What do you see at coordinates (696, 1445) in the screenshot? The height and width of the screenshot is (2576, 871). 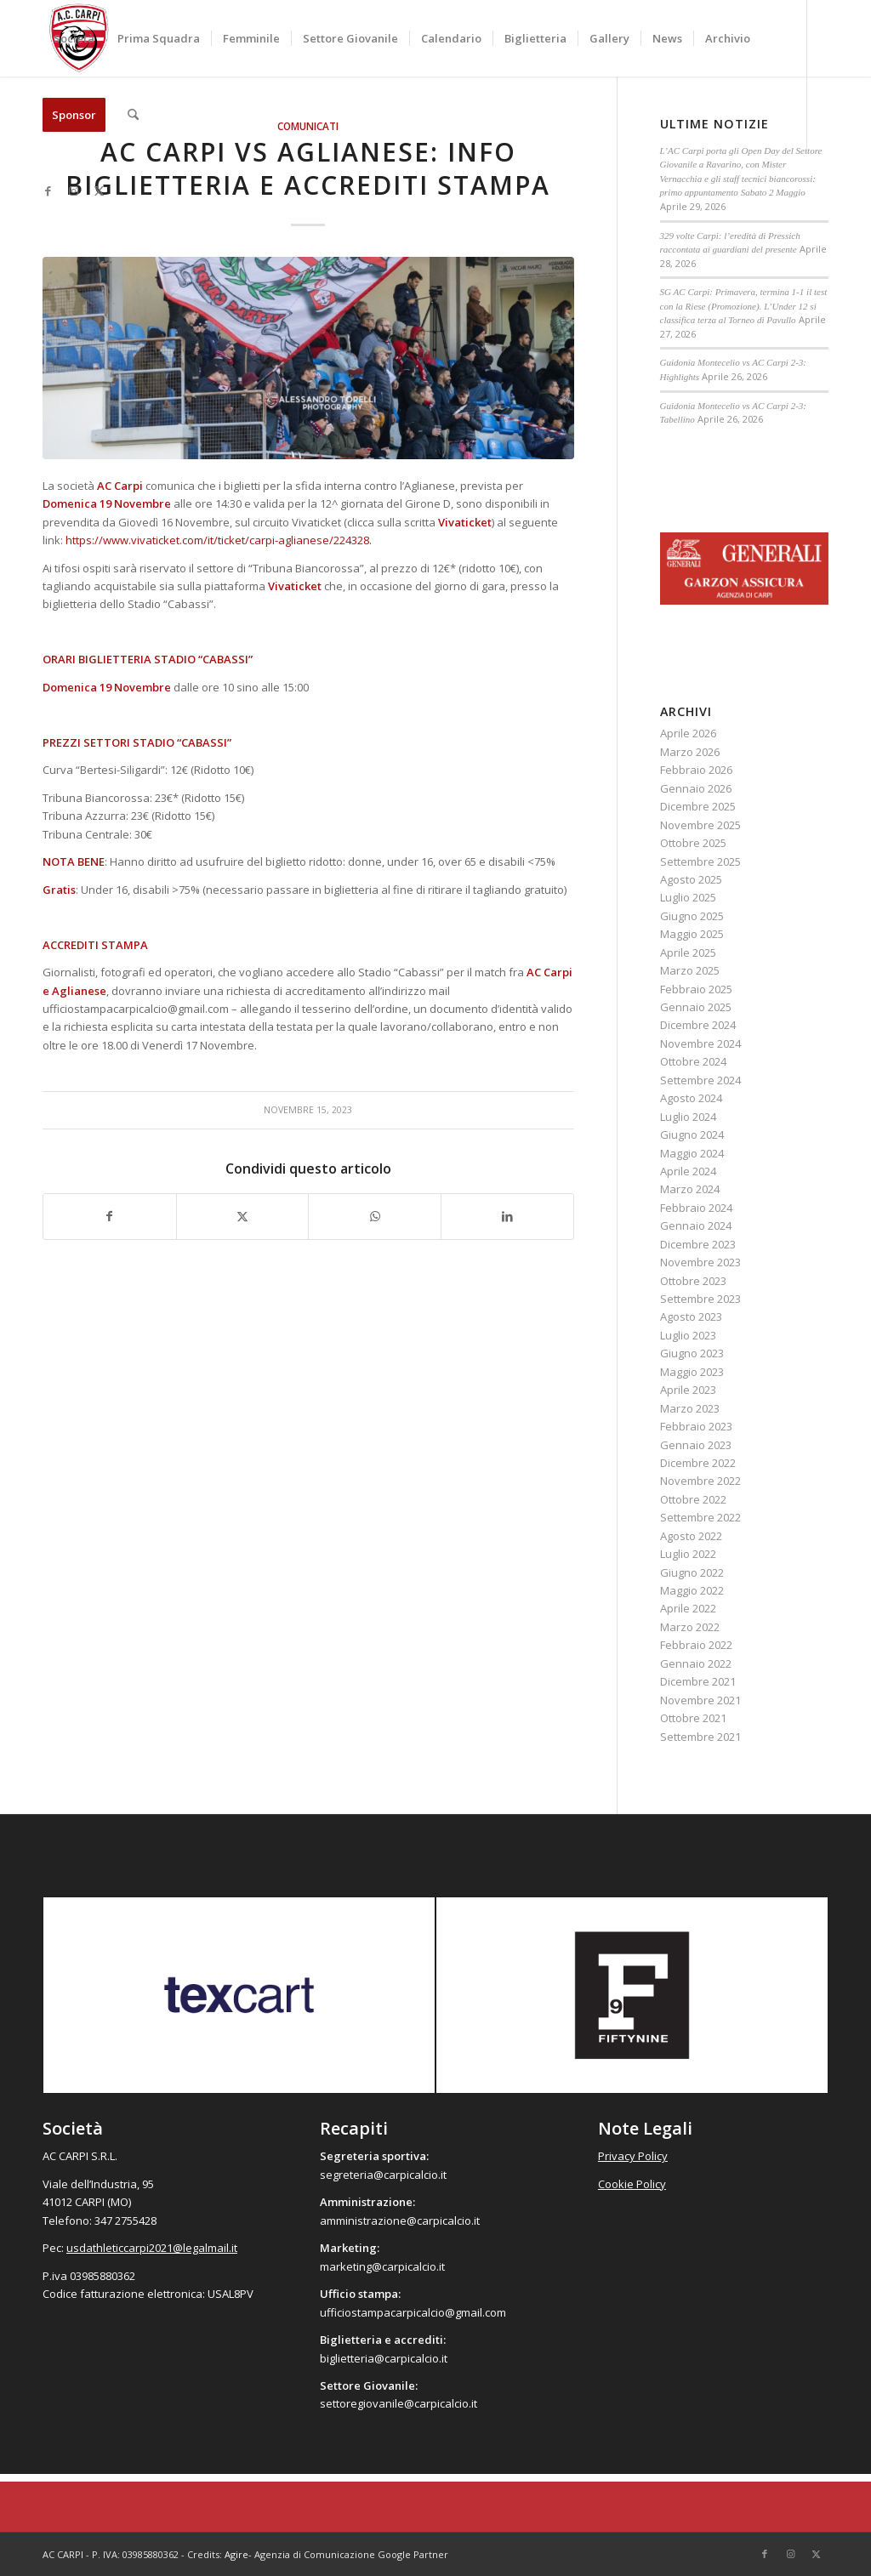 I see `Gennaio 2023` at bounding box center [696, 1445].